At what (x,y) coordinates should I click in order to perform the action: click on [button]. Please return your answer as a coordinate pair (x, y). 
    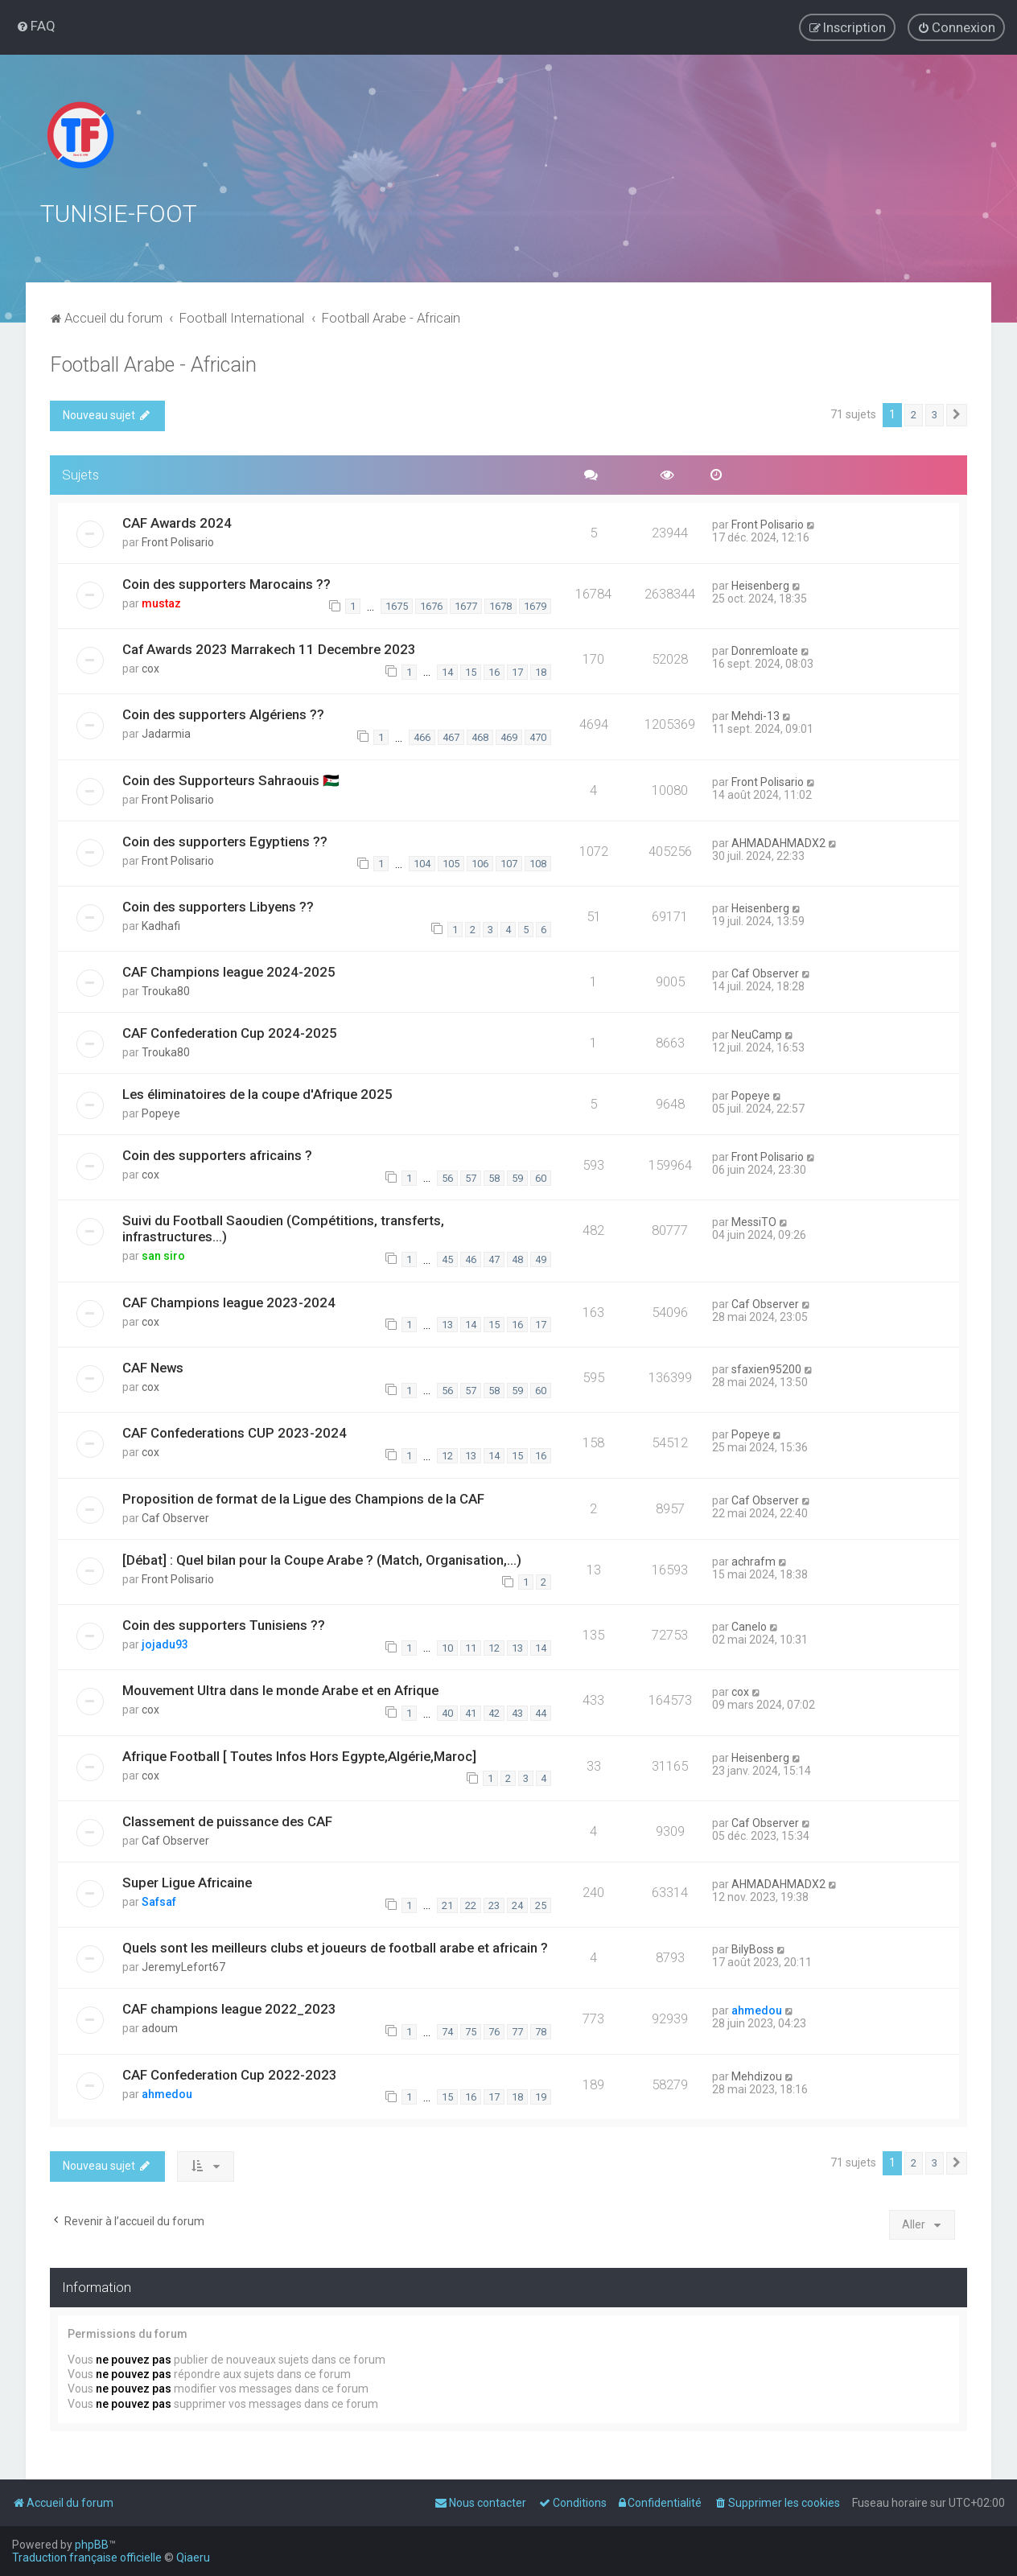
    Looking at the image, I should click on (956, 415).